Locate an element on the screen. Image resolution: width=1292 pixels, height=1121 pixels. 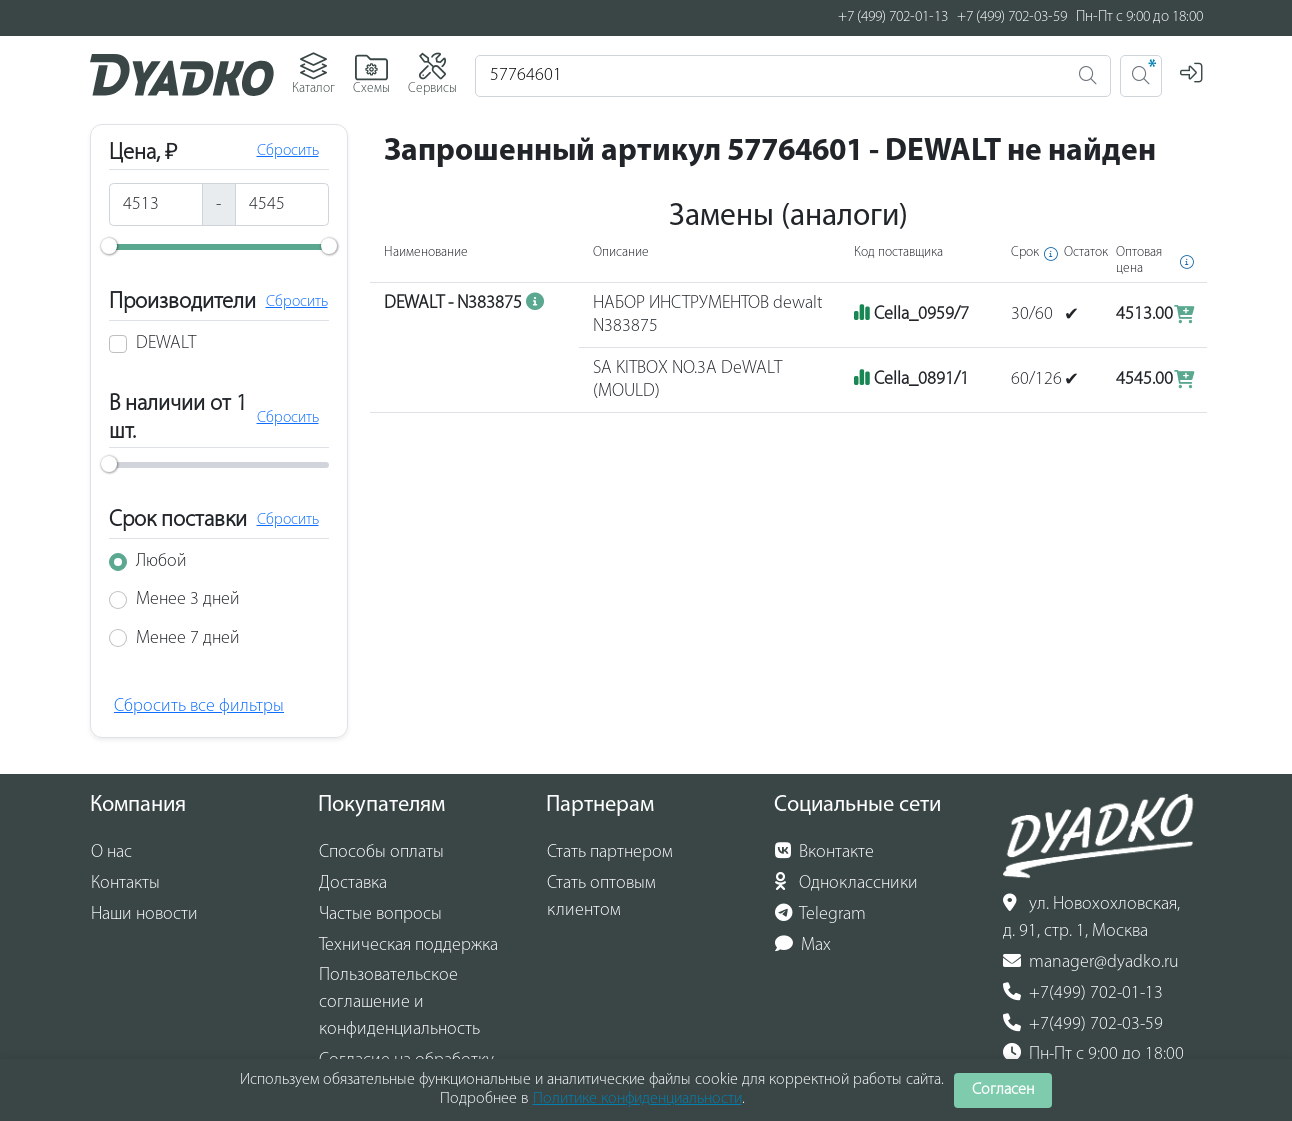
Политике конфиденциальности is located at coordinates (637, 1099).